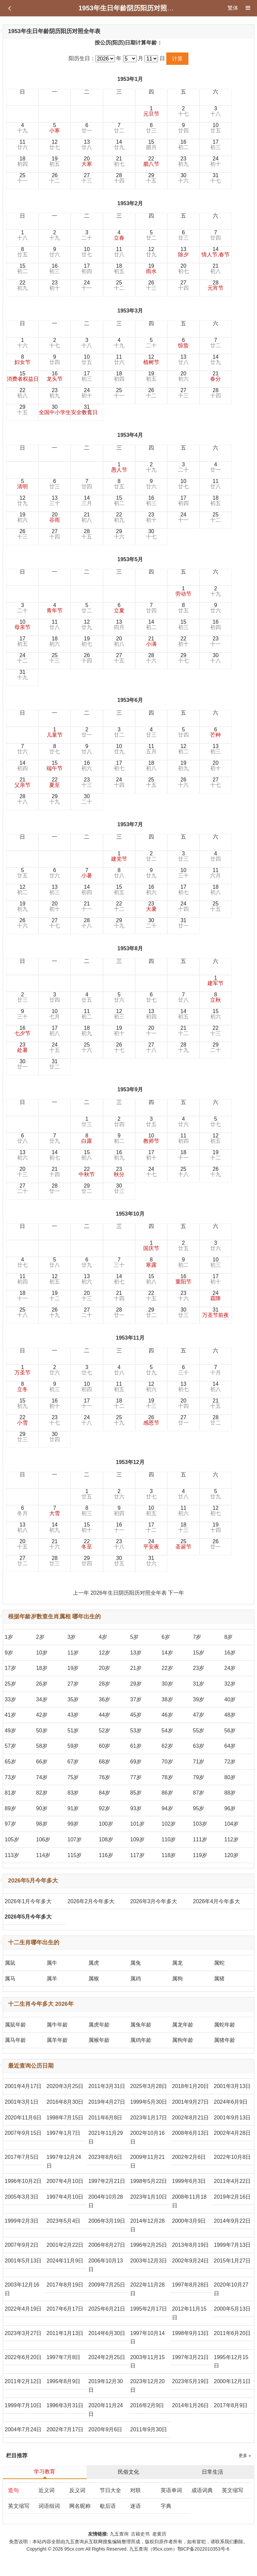  I want to click on 属兔年龄, so click(141, 2025).